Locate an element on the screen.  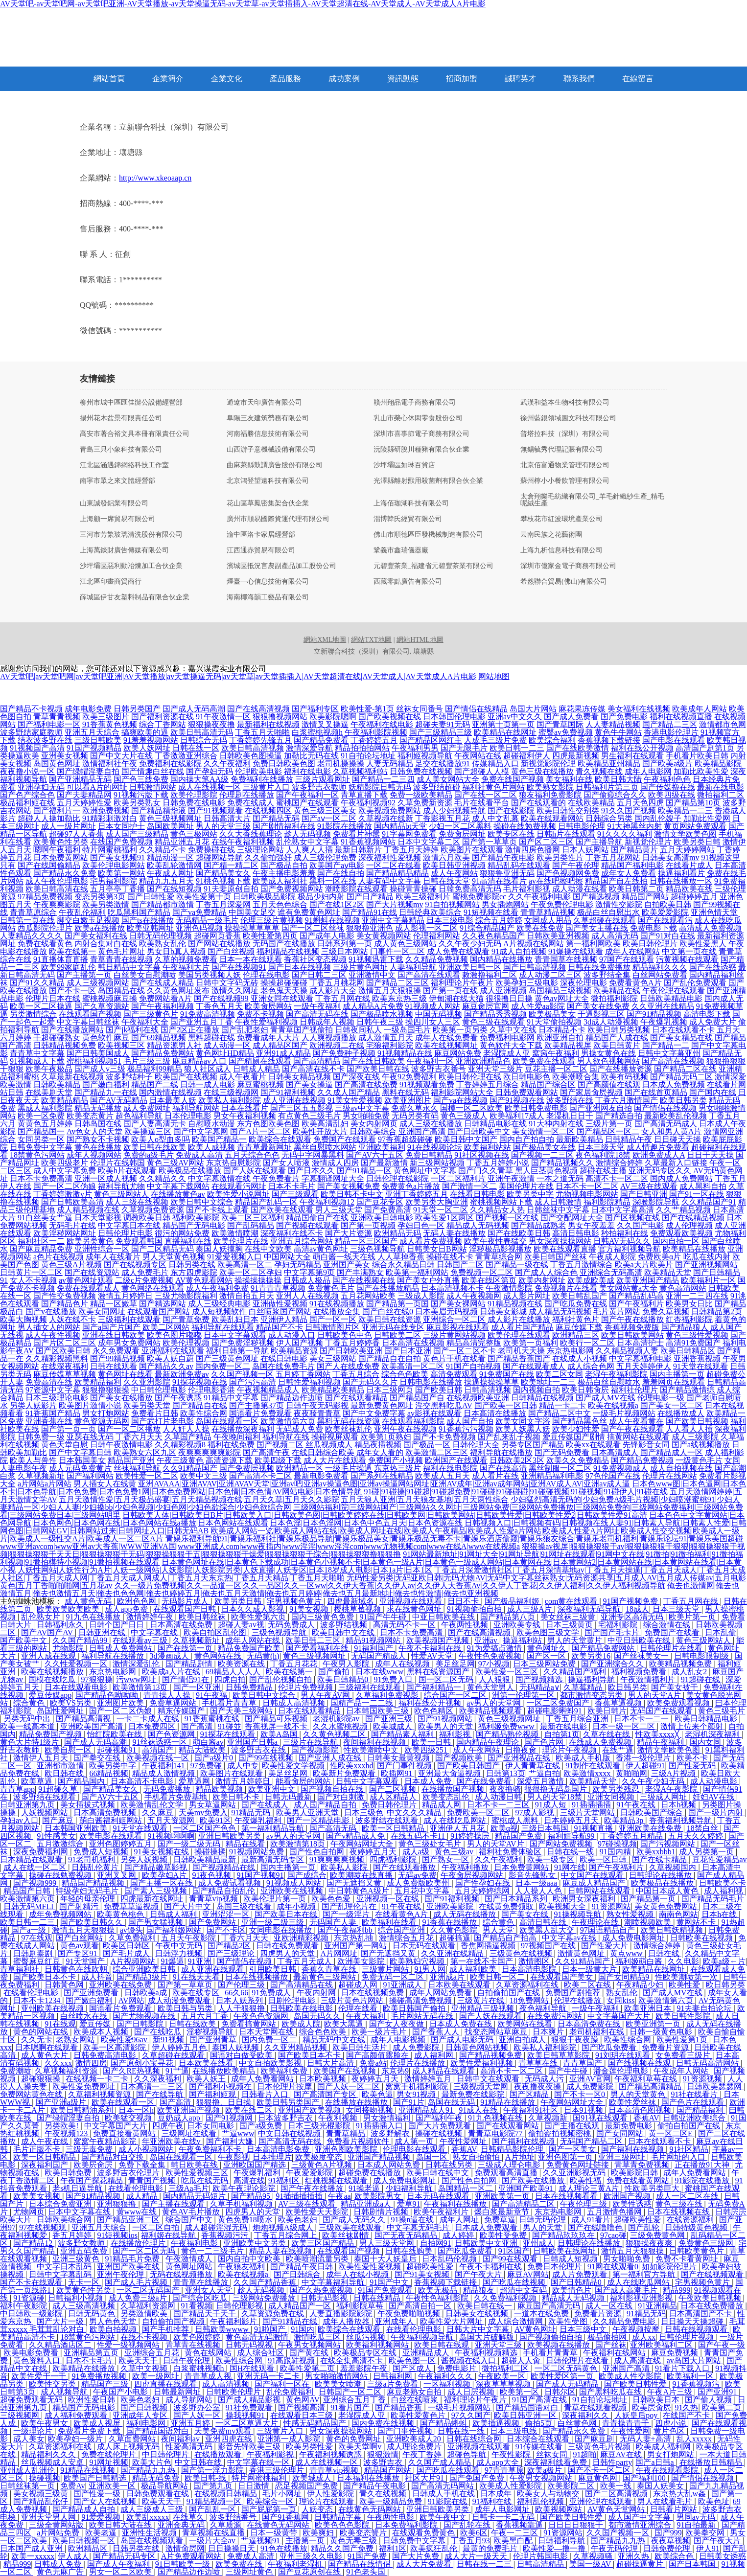
欧美自慰一区 is located at coordinates (69, 1750).